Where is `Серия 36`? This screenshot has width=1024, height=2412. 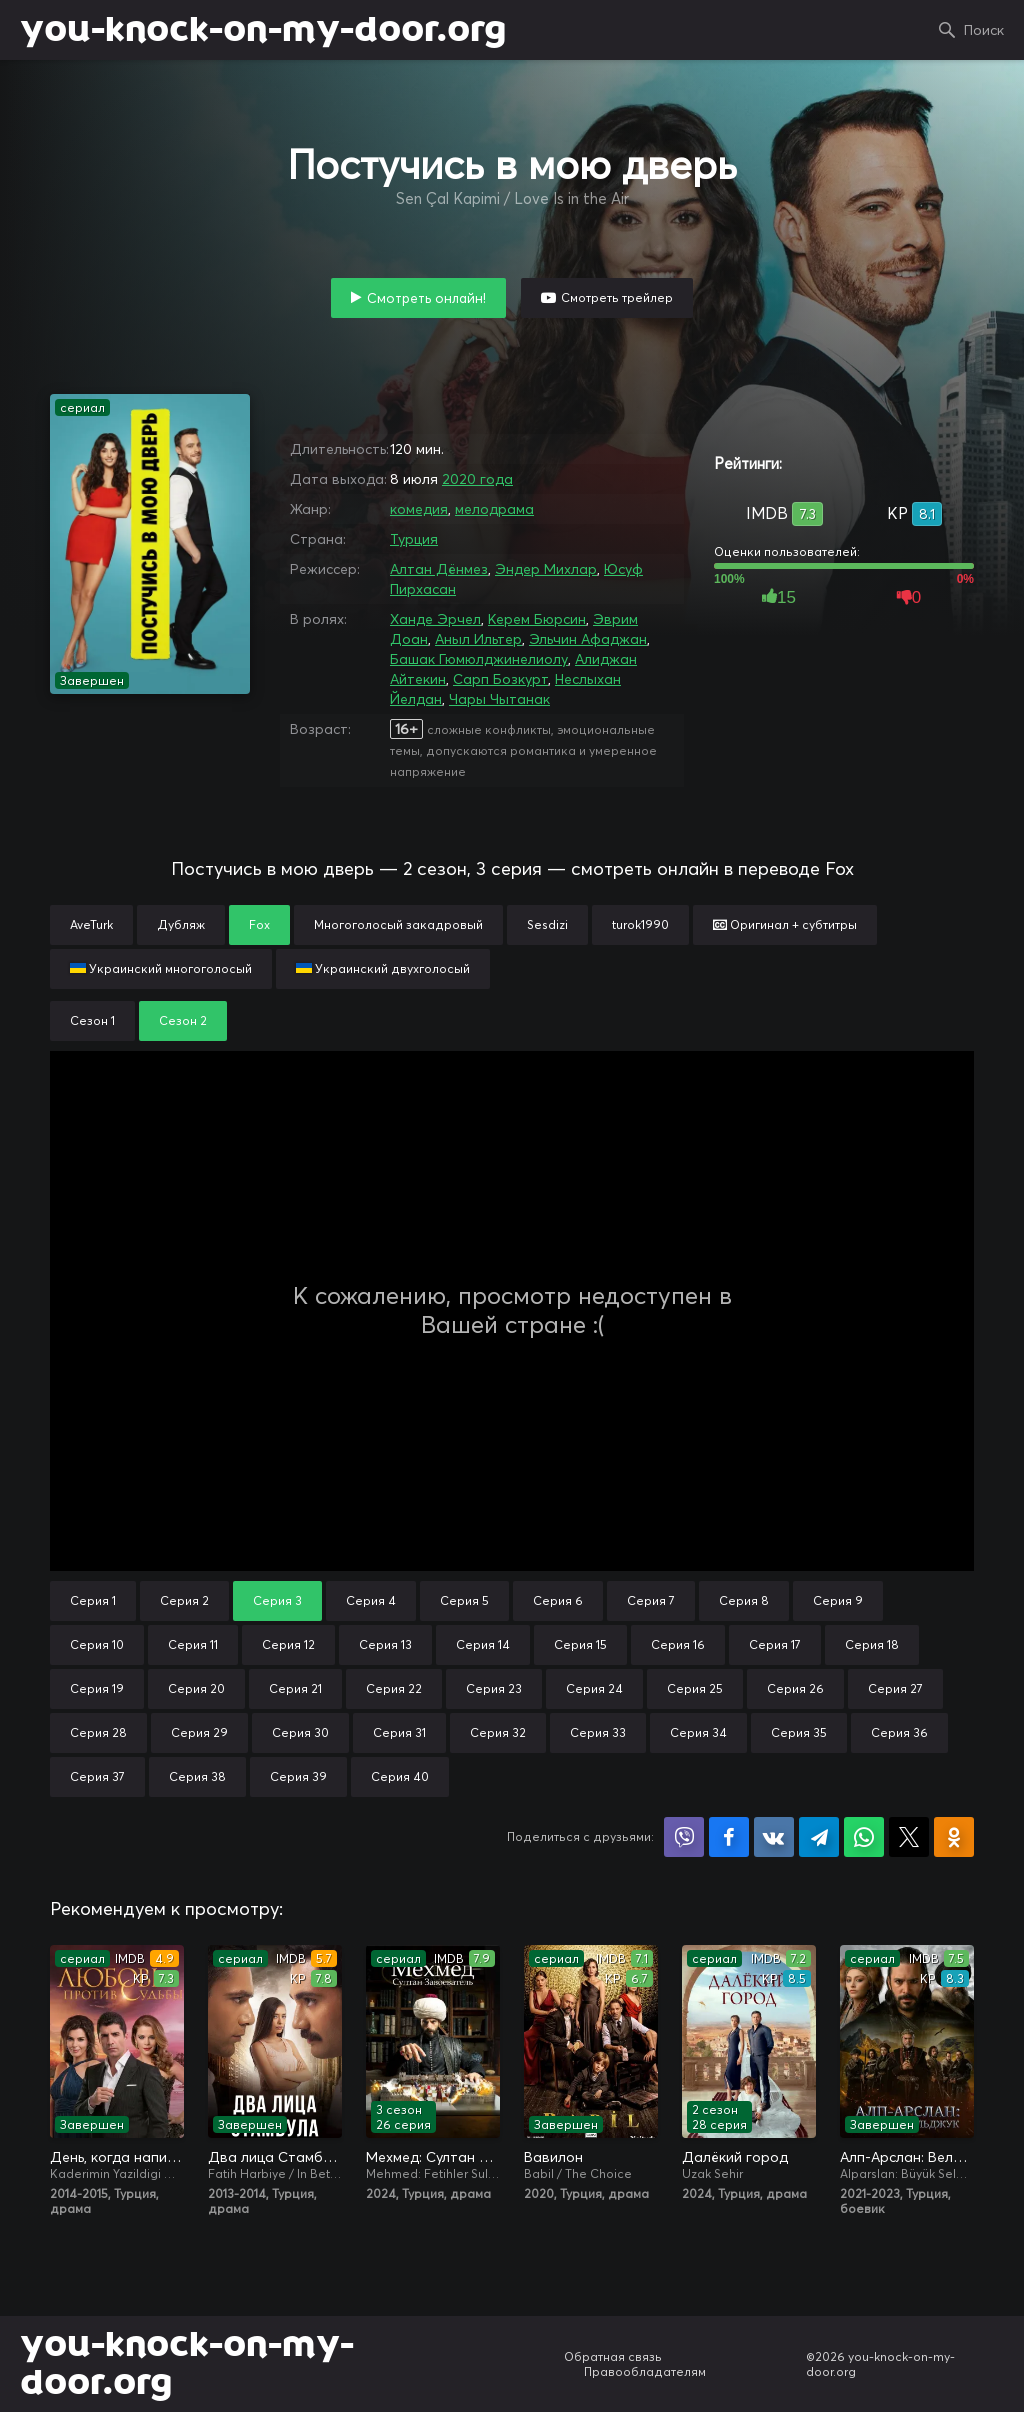
Серия 36 is located at coordinates (899, 1732).